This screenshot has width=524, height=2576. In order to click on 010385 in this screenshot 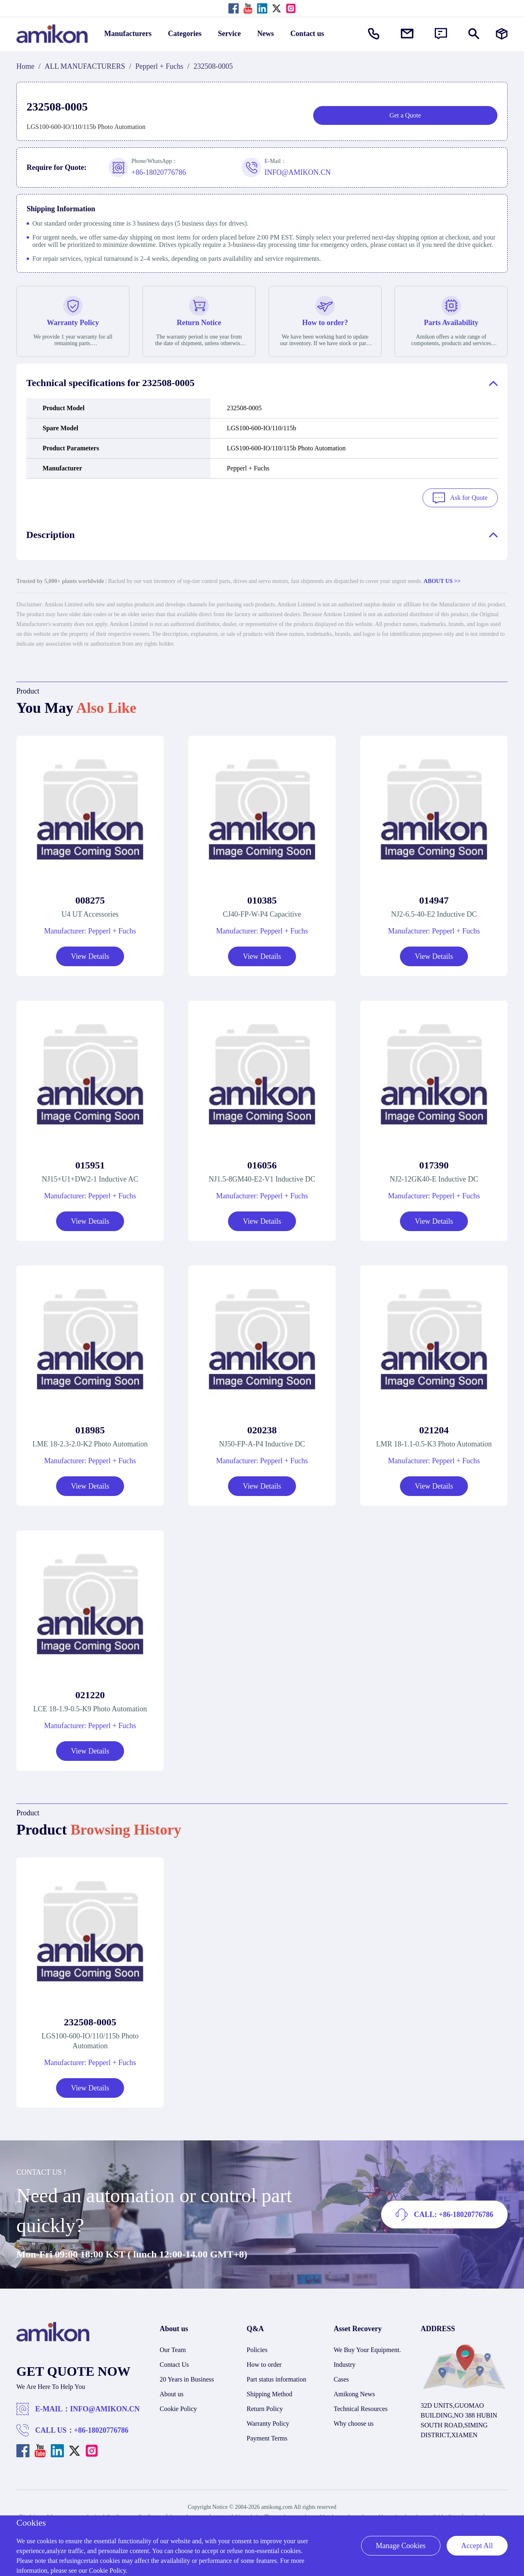, I will do `click(262, 898)`.